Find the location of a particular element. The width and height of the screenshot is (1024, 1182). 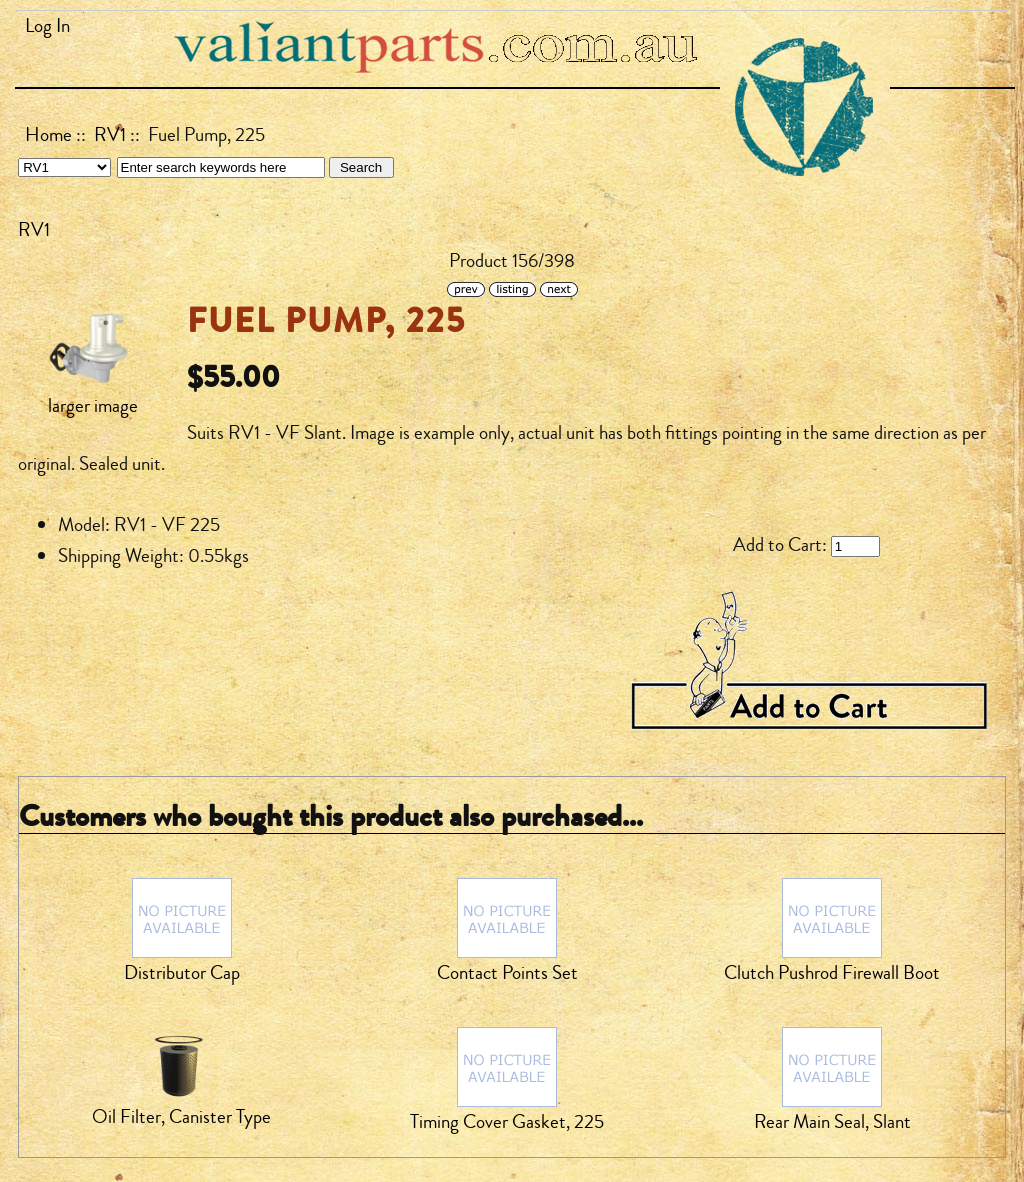

Rear Main Seal, Slant is located at coordinates (832, 1122).